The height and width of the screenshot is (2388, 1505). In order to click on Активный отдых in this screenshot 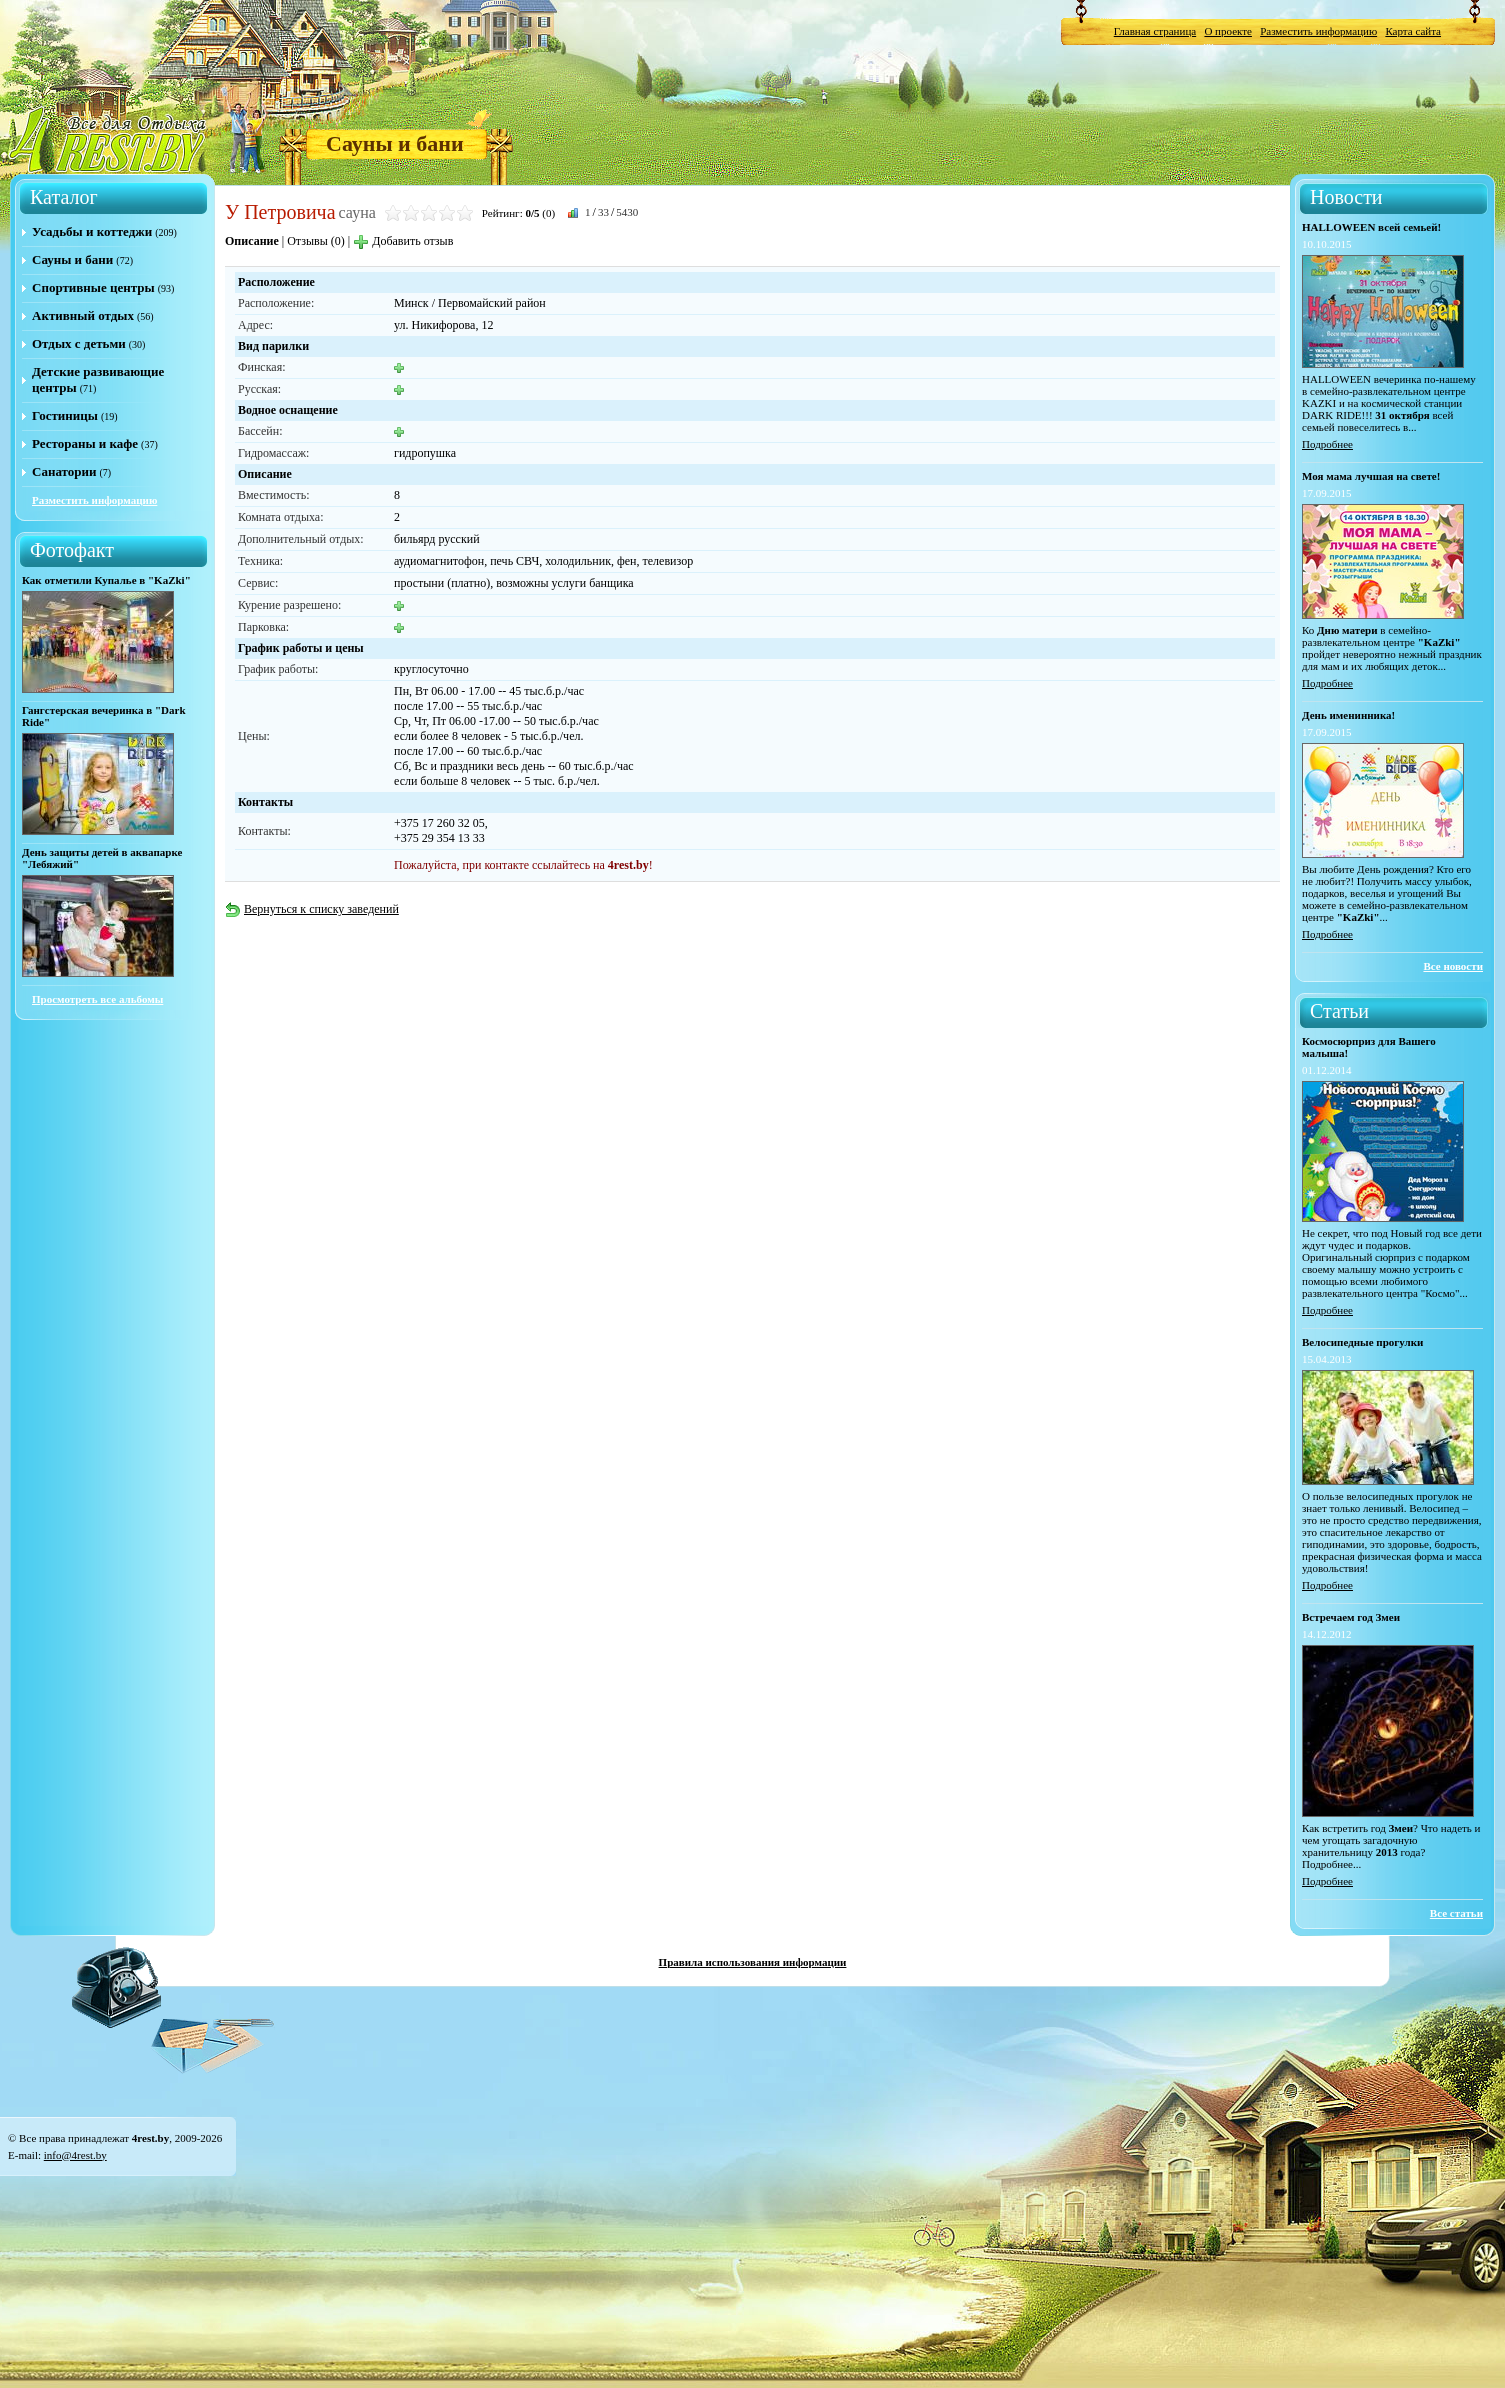, I will do `click(83, 315)`.